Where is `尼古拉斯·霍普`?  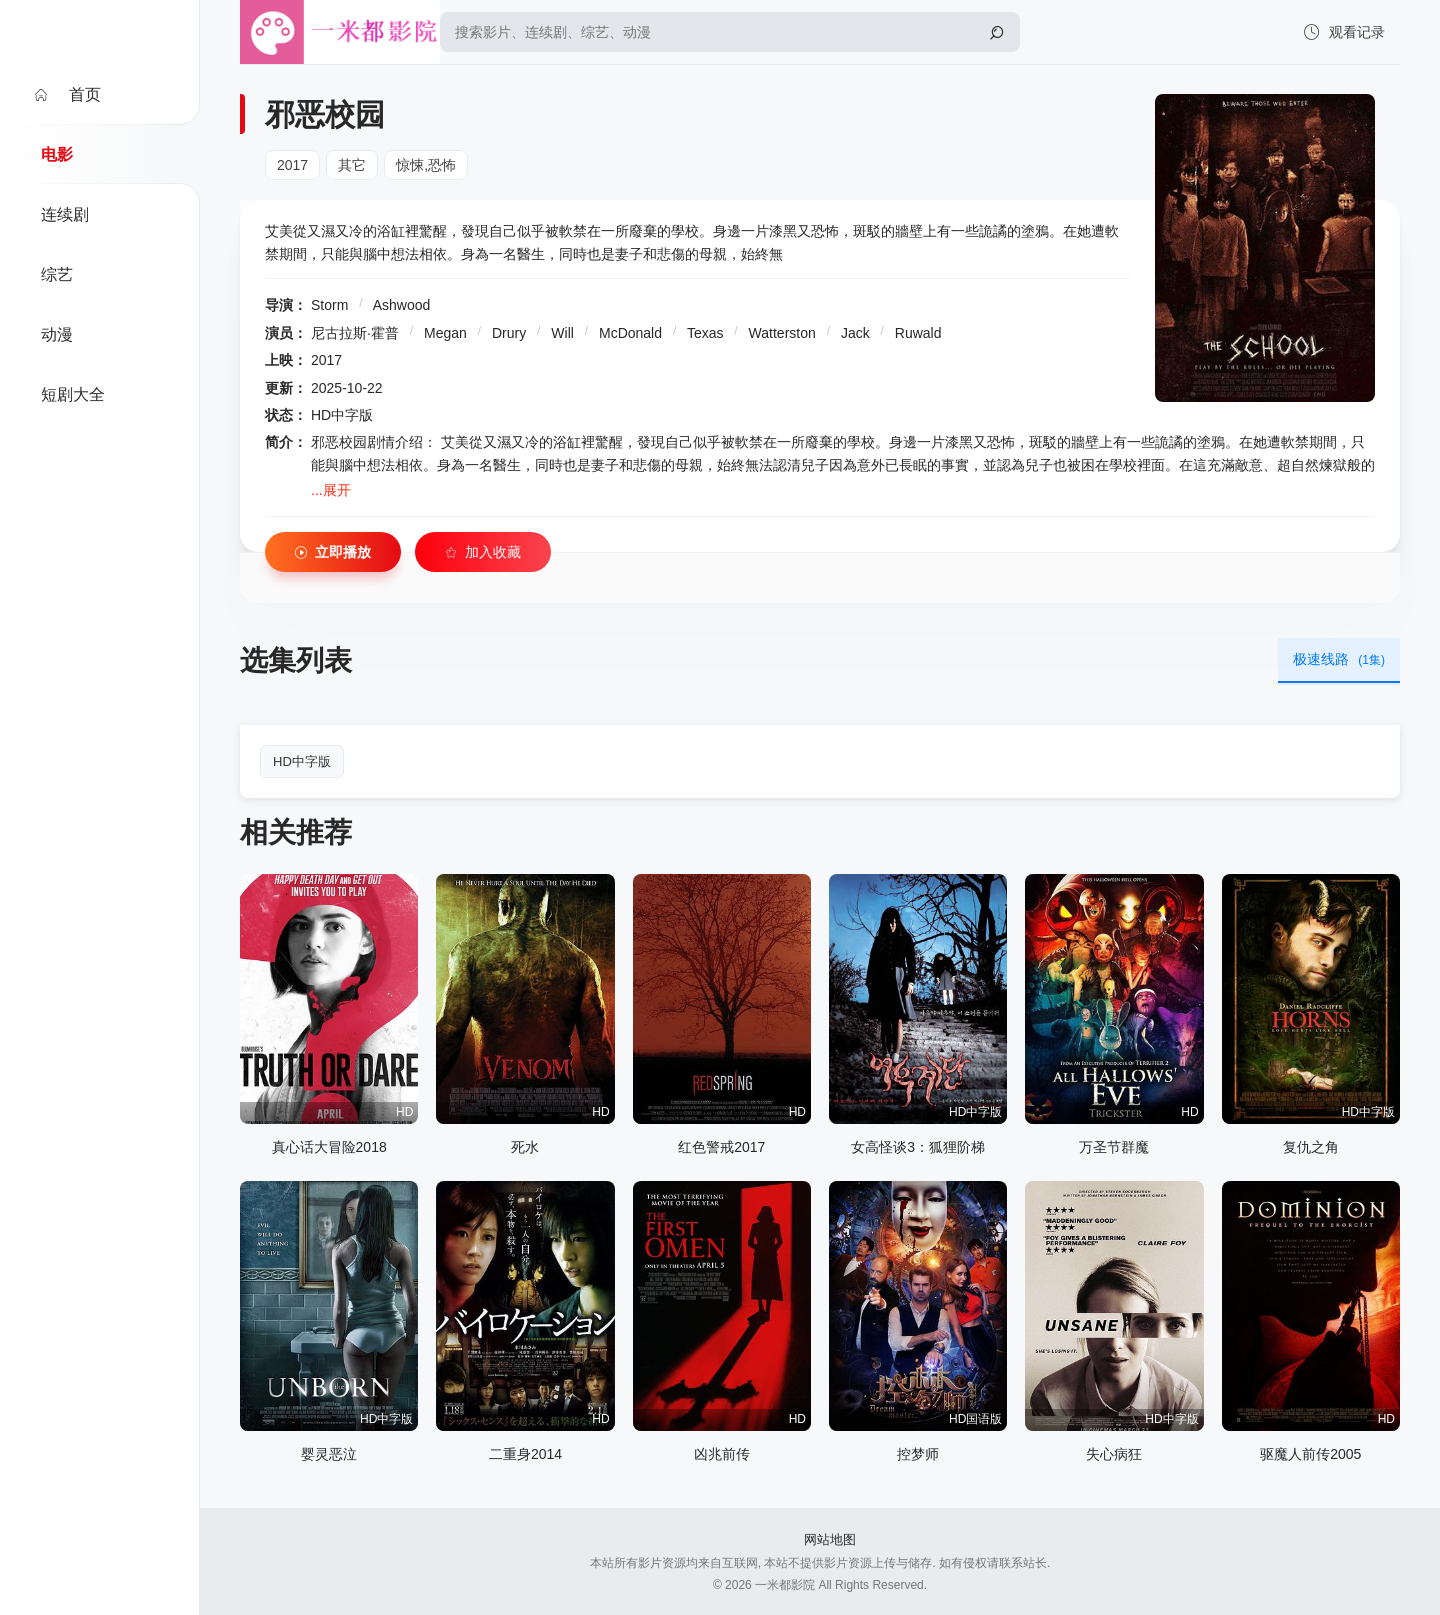 尼古拉斯·霍普 is located at coordinates (355, 333).